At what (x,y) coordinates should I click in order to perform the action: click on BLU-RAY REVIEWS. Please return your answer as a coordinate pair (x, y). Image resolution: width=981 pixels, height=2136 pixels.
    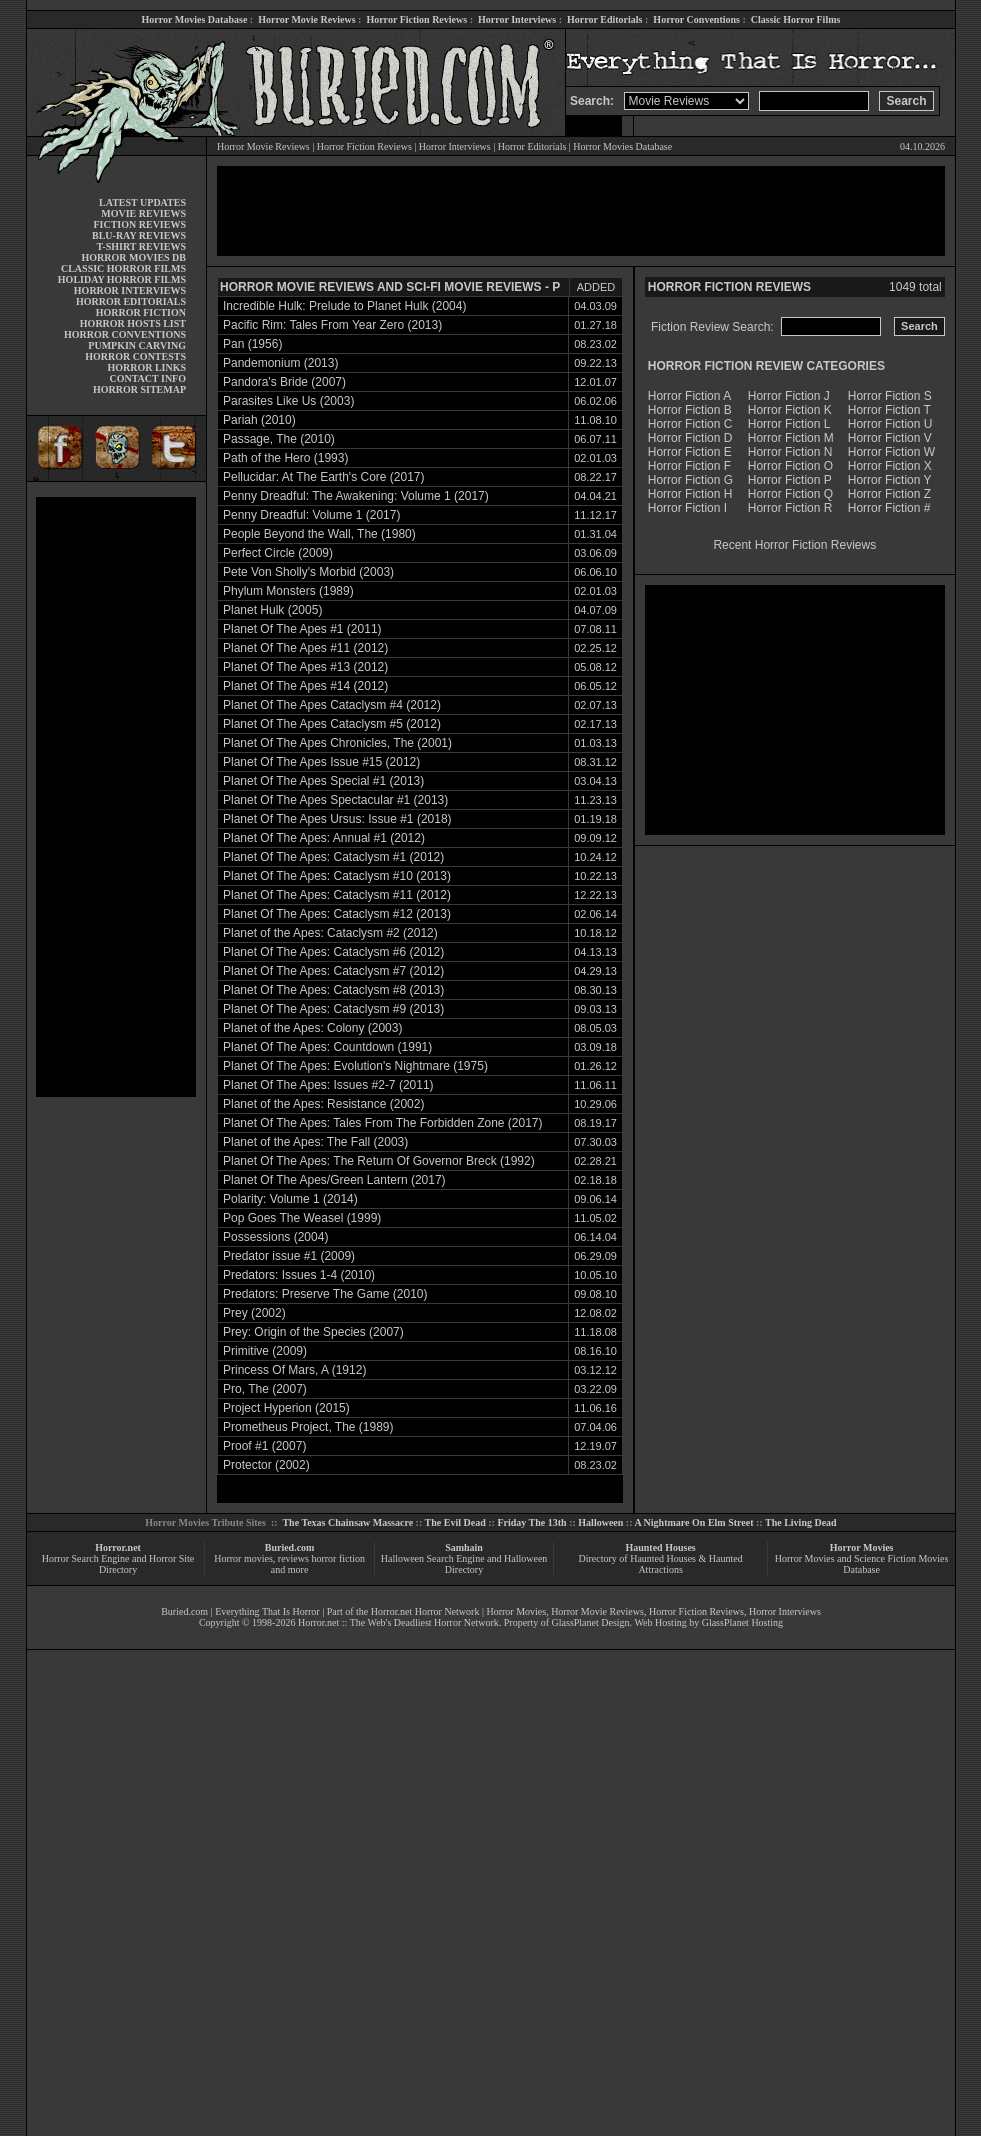
    Looking at the image, I should click on (139, 235).